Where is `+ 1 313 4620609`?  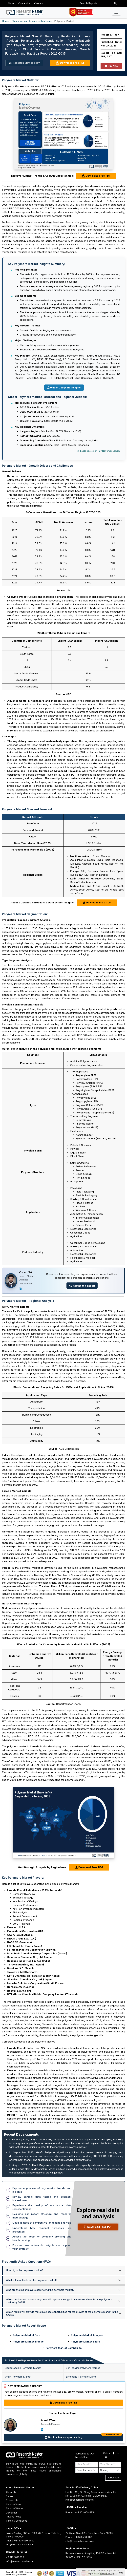
+ 1 313 4620609 is located at coordinates (15, 2557).